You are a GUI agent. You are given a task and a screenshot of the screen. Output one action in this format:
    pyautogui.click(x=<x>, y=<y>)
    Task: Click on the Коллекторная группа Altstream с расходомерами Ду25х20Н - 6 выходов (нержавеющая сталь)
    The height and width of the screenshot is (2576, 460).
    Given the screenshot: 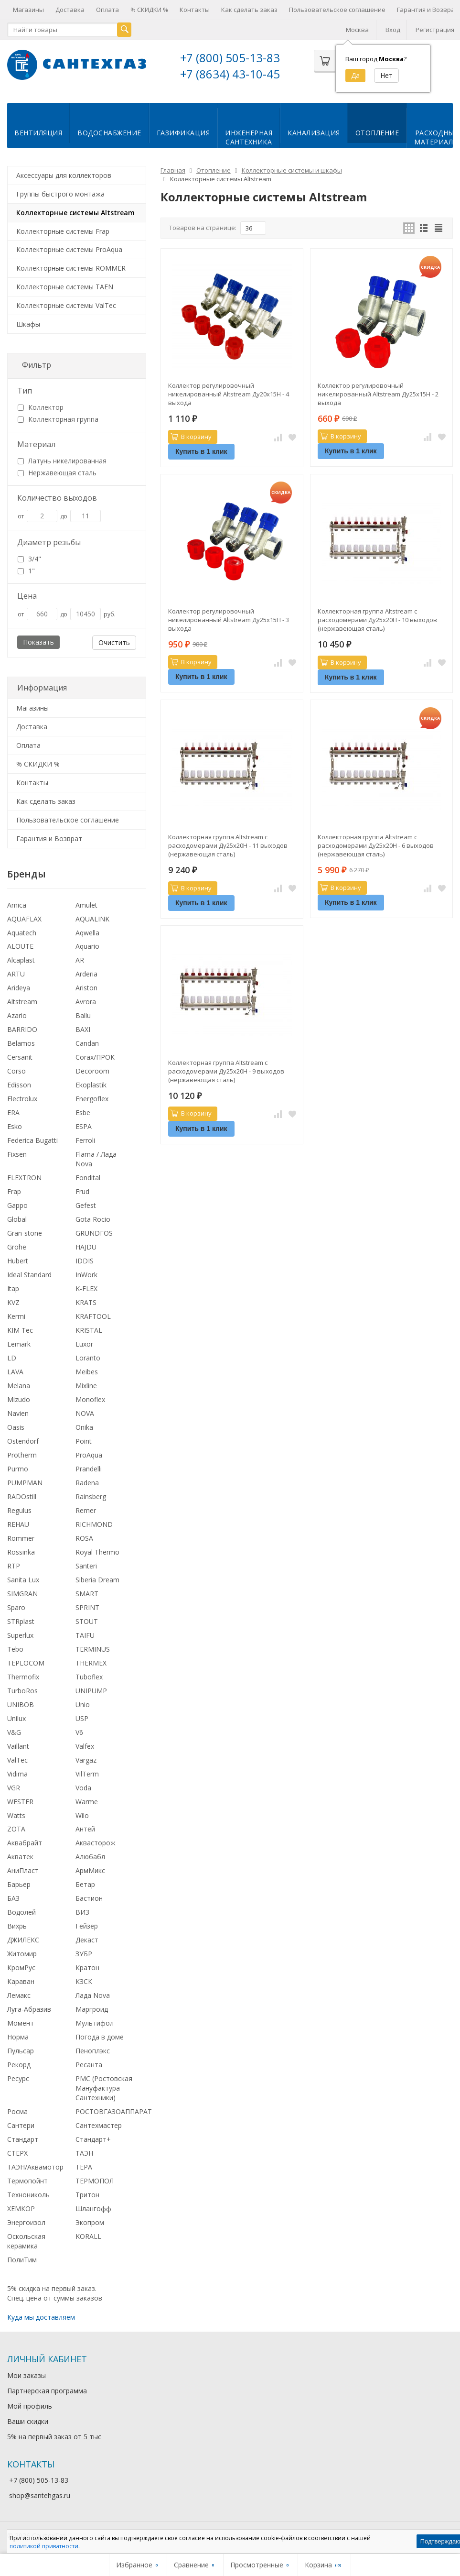 What is the action you would take?
    pyautogui.click(x=376, y=844)
    